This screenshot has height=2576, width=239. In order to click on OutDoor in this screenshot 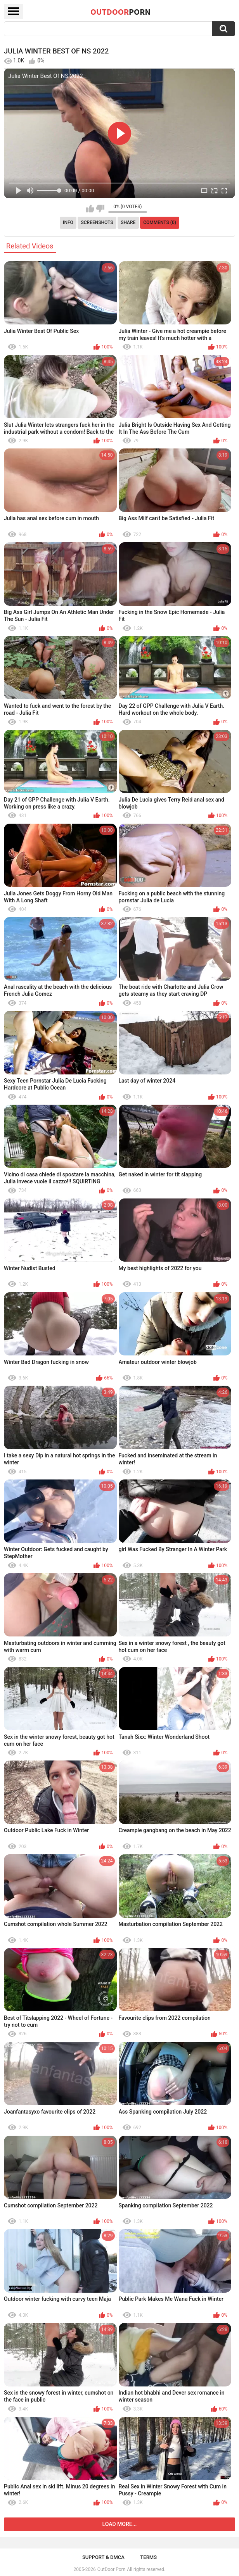, I will do `click(120, 11)`.